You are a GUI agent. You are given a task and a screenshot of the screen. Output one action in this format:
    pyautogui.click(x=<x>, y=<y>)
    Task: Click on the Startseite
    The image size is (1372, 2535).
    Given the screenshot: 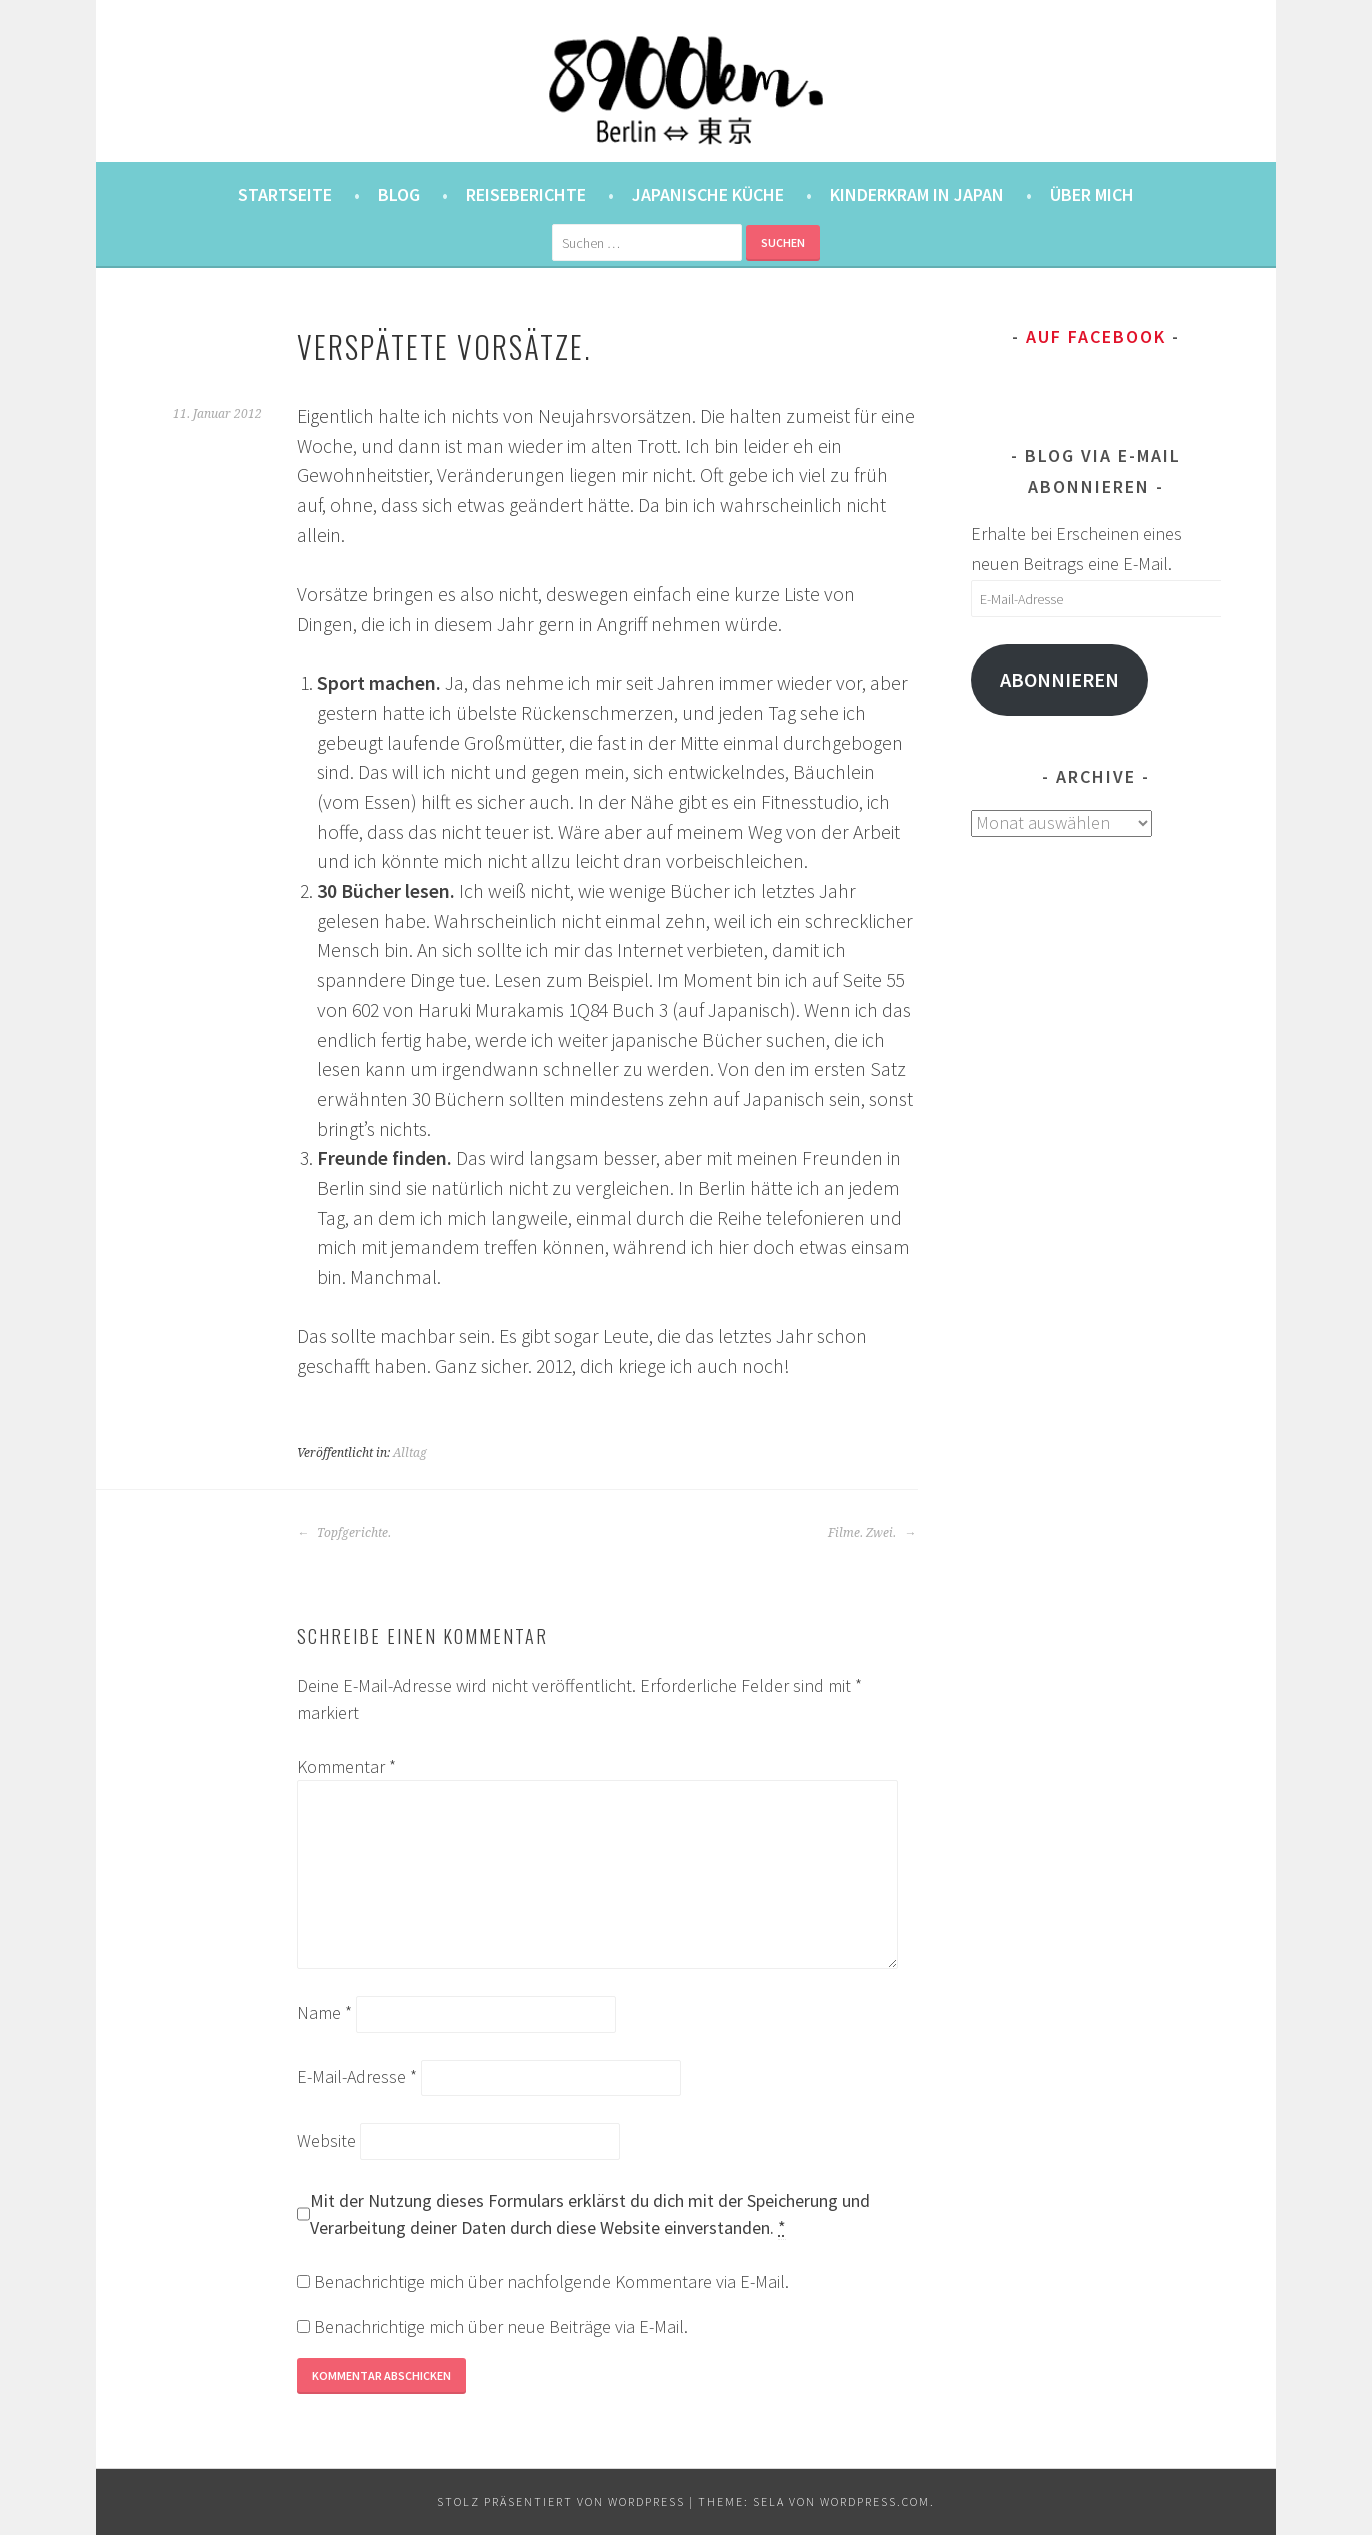 What is the action you would take?
    pyautogui.click(x=285, y=194)
    